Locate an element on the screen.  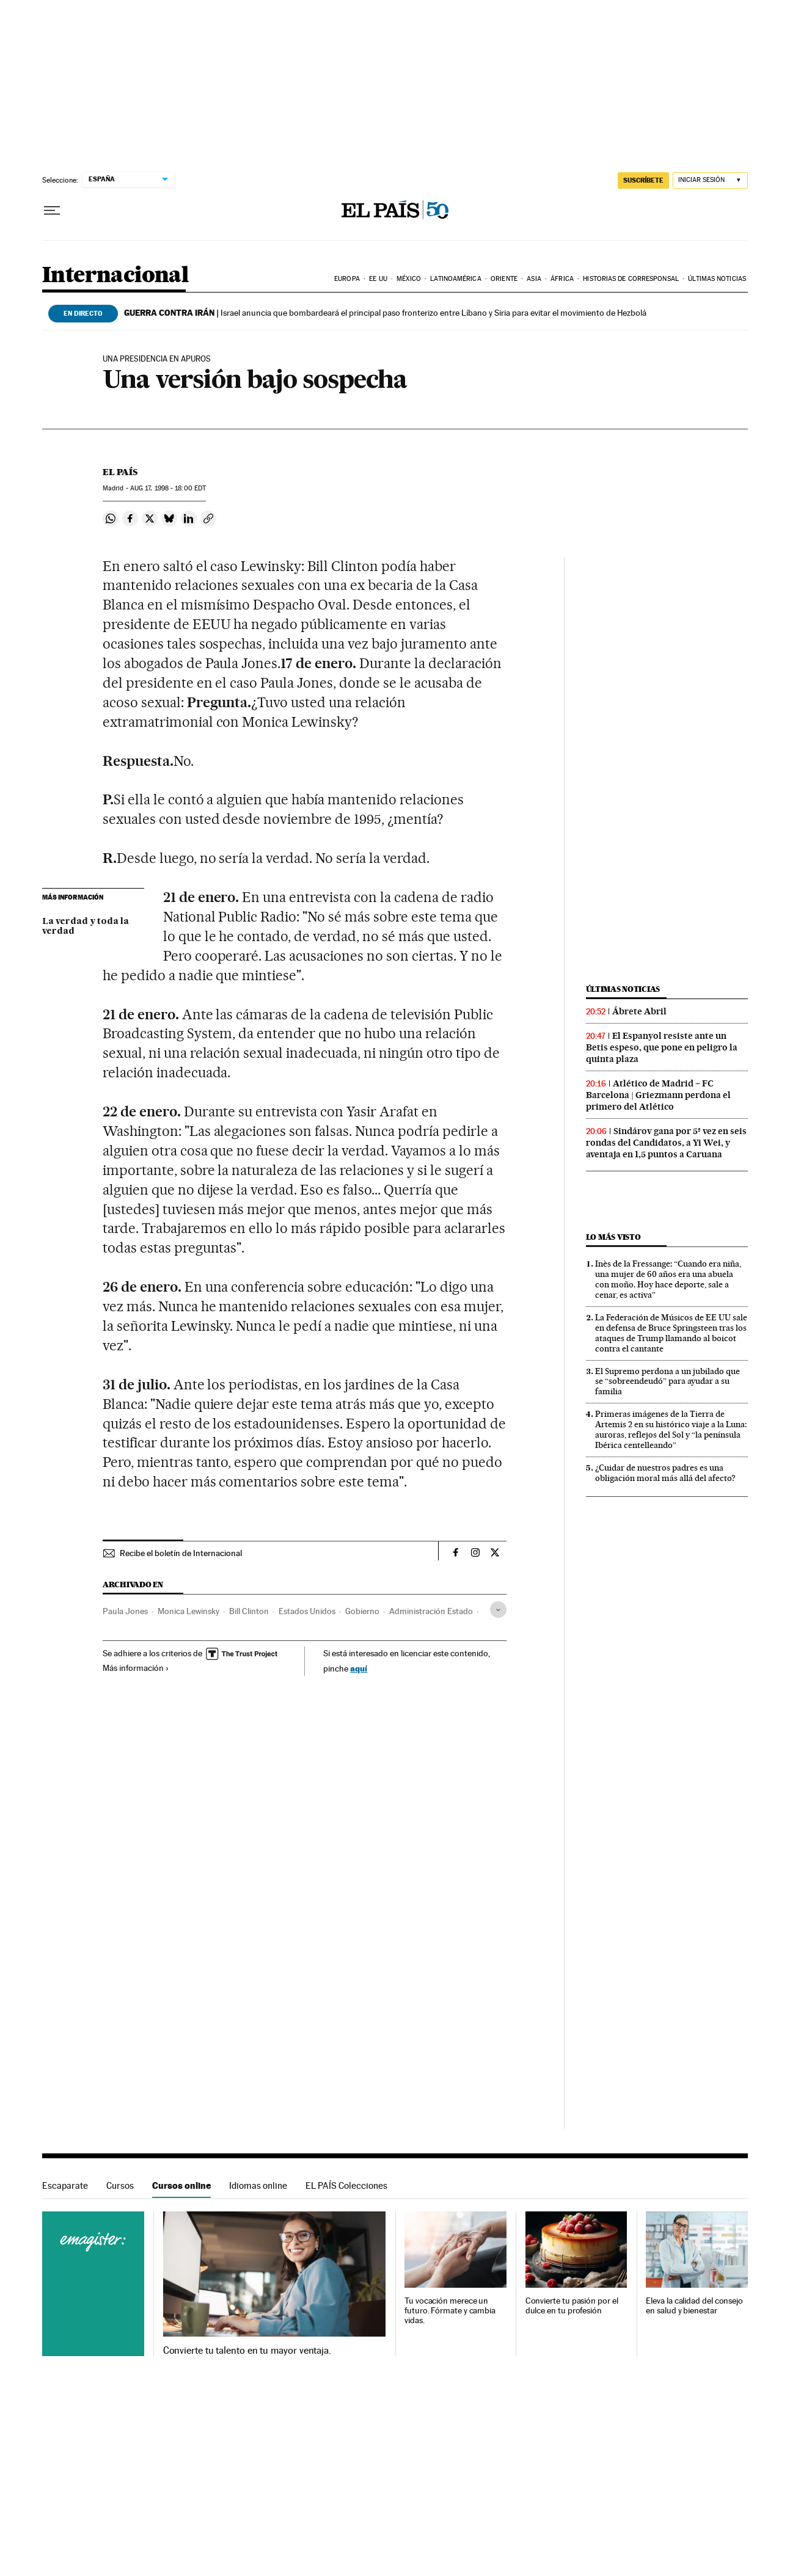
Oriente is located at coordinates (504, 279).